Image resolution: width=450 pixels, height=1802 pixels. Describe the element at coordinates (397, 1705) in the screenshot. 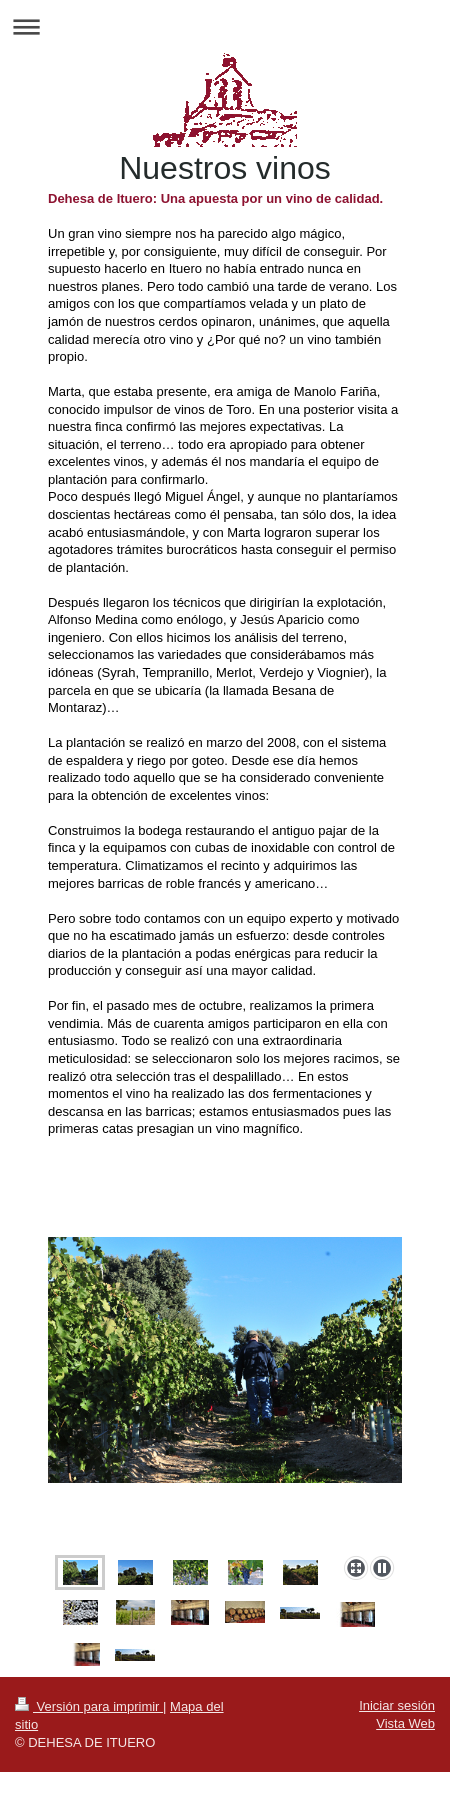

I see `Iniciar sesión` at that location.